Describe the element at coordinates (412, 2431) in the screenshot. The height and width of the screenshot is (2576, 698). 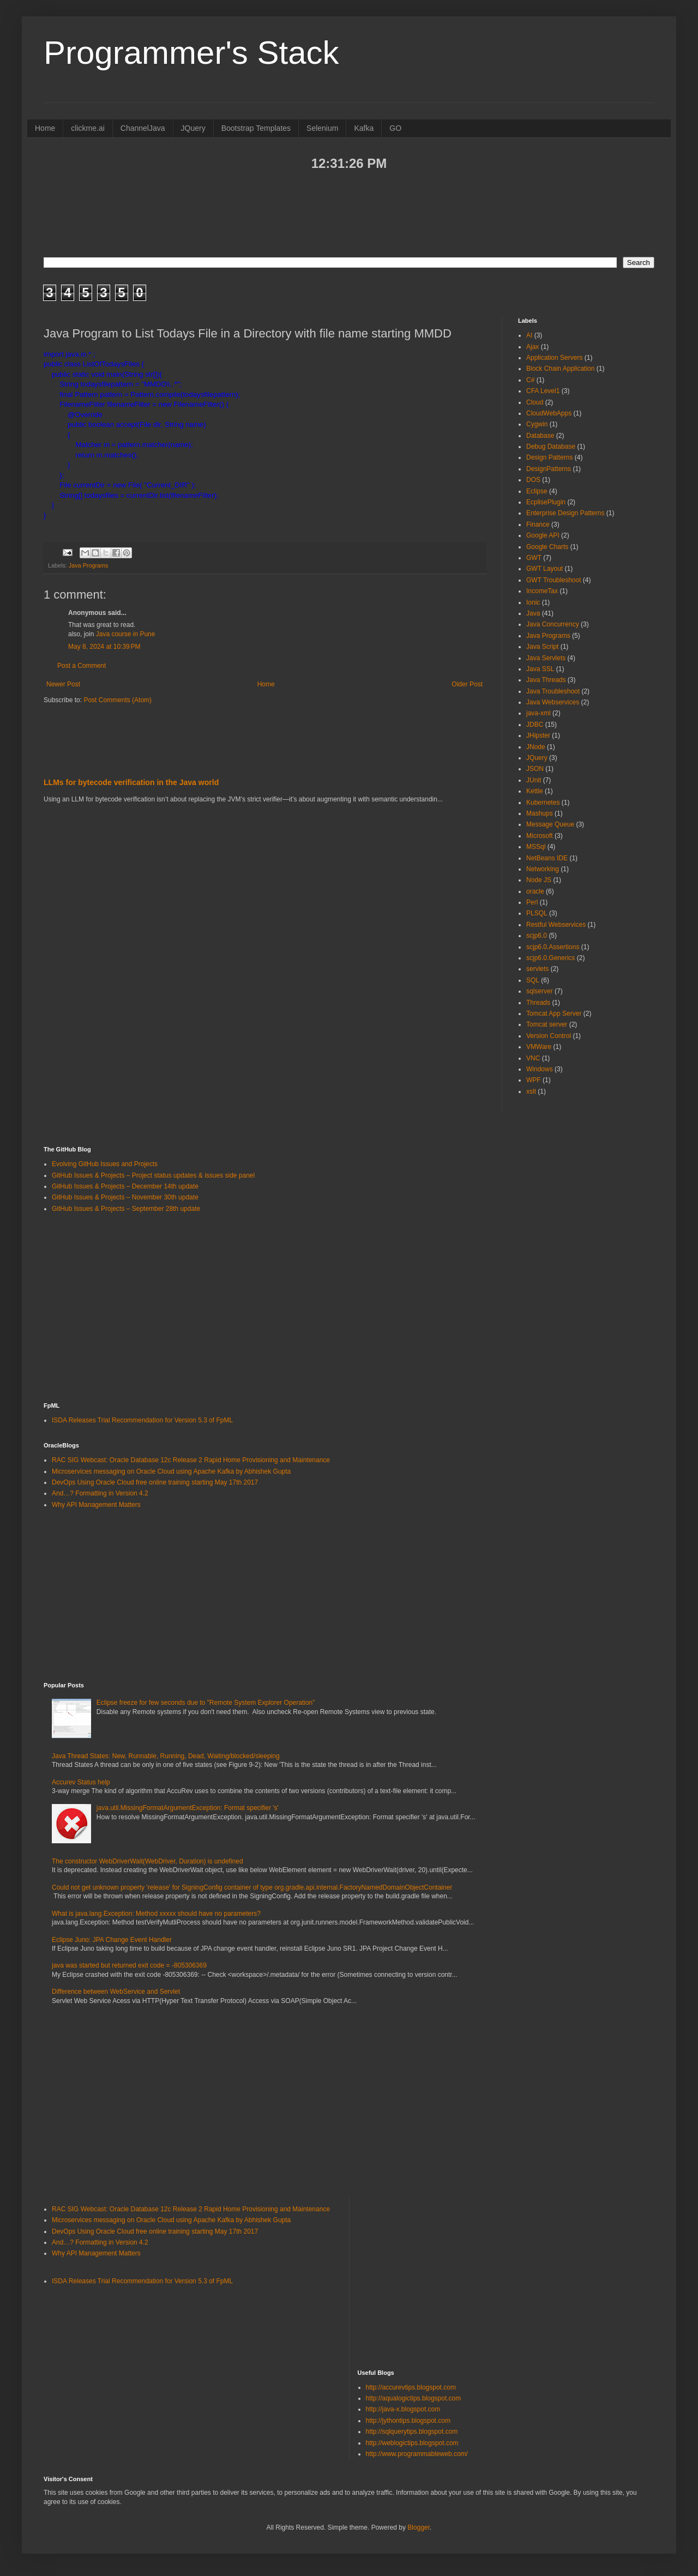
I see `http://sqlquerytips.blogspot.com` at that location.